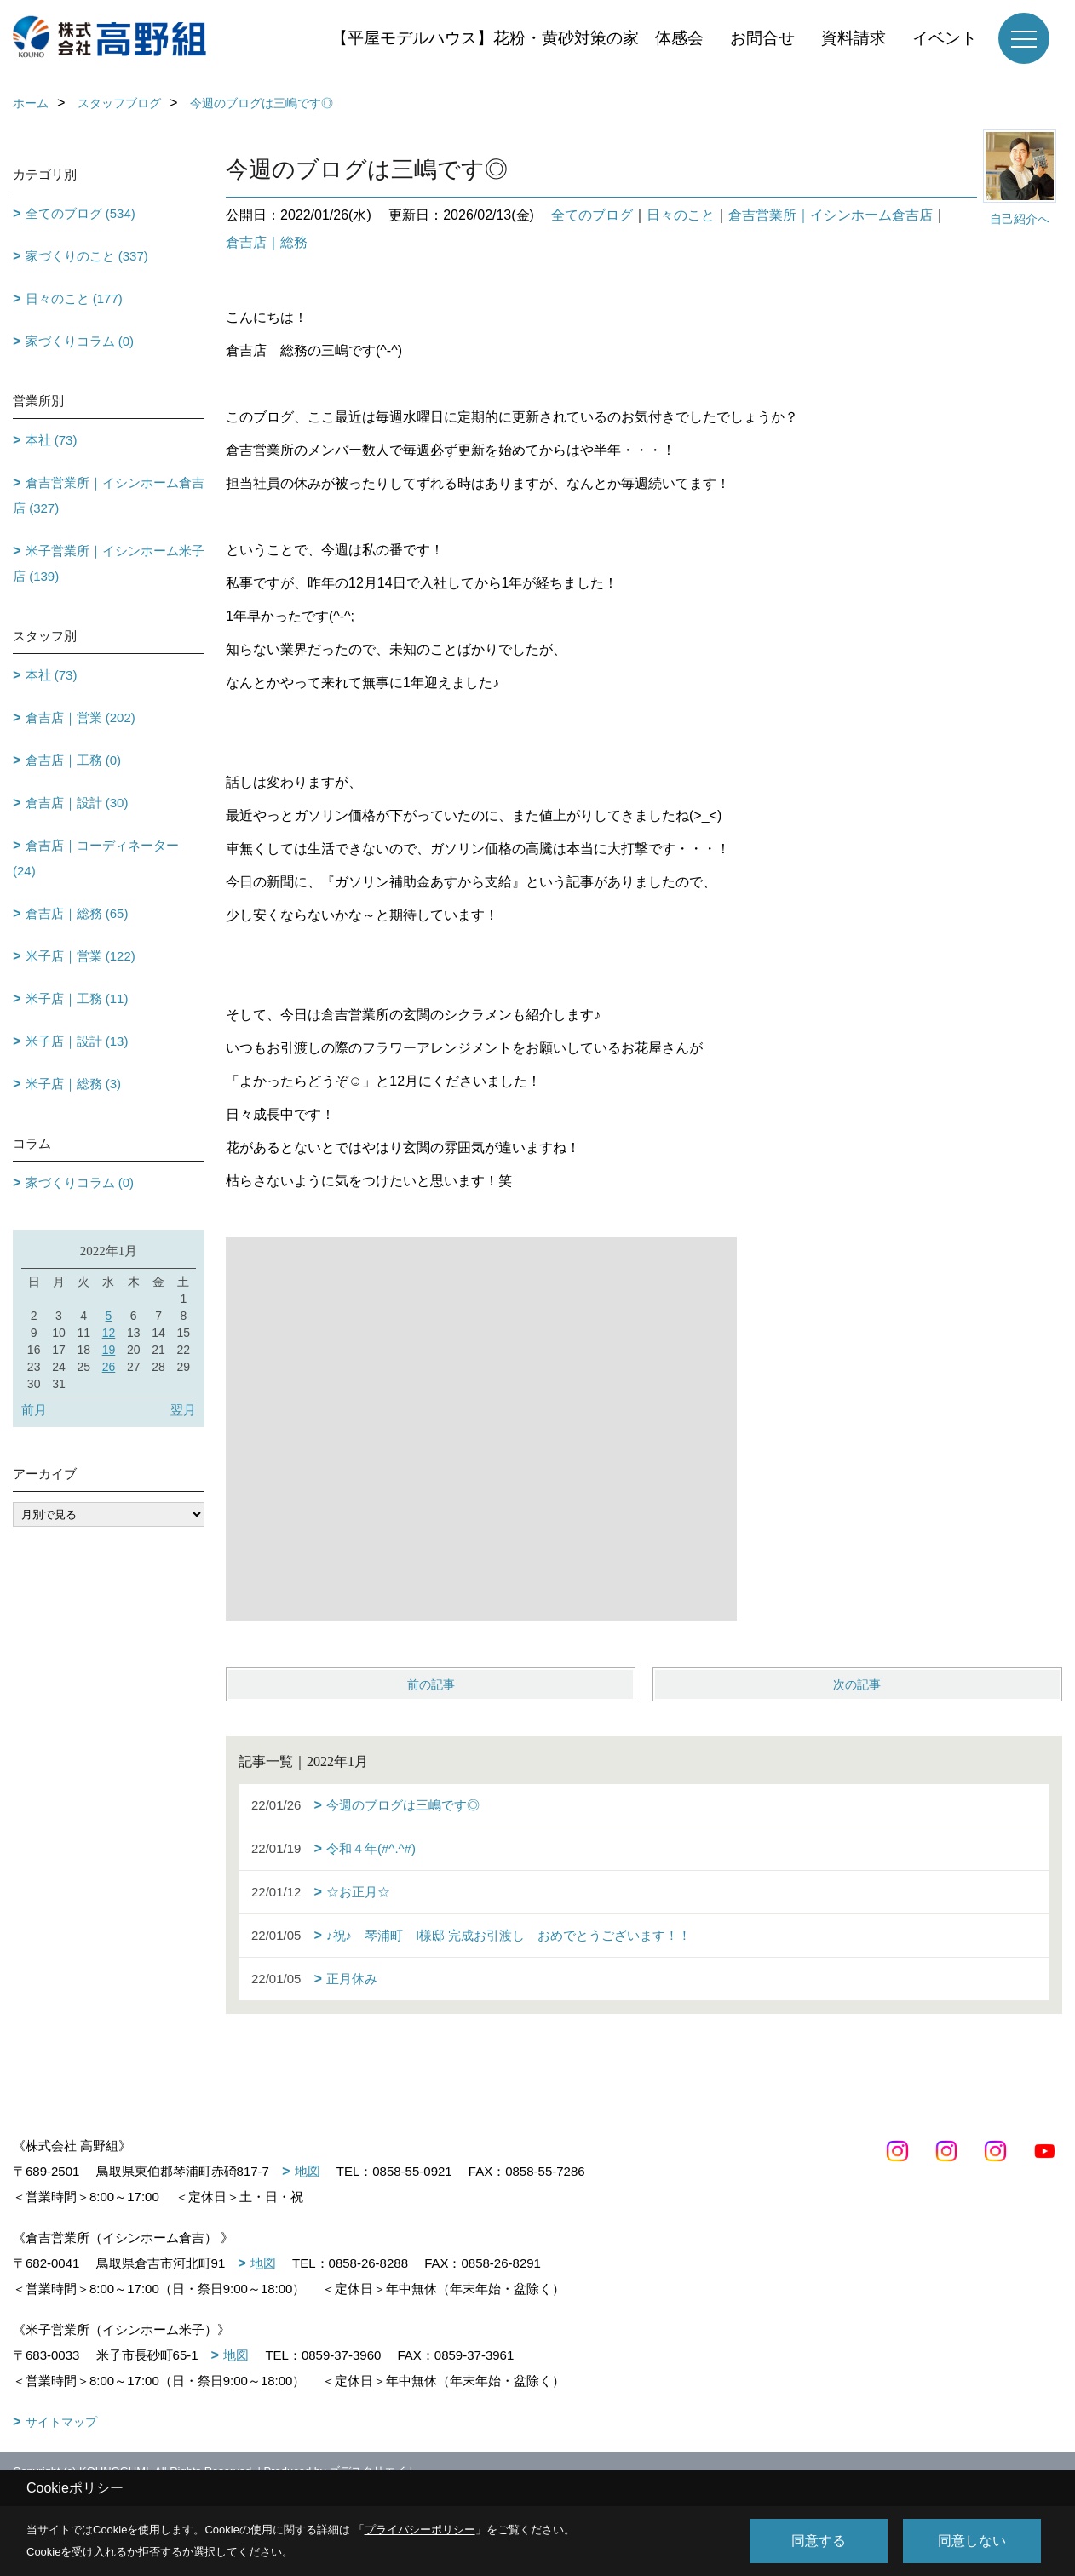 The height and width of the screenshot is (2576, 1075). I want to click on 日々のこと, so click(681, 215).